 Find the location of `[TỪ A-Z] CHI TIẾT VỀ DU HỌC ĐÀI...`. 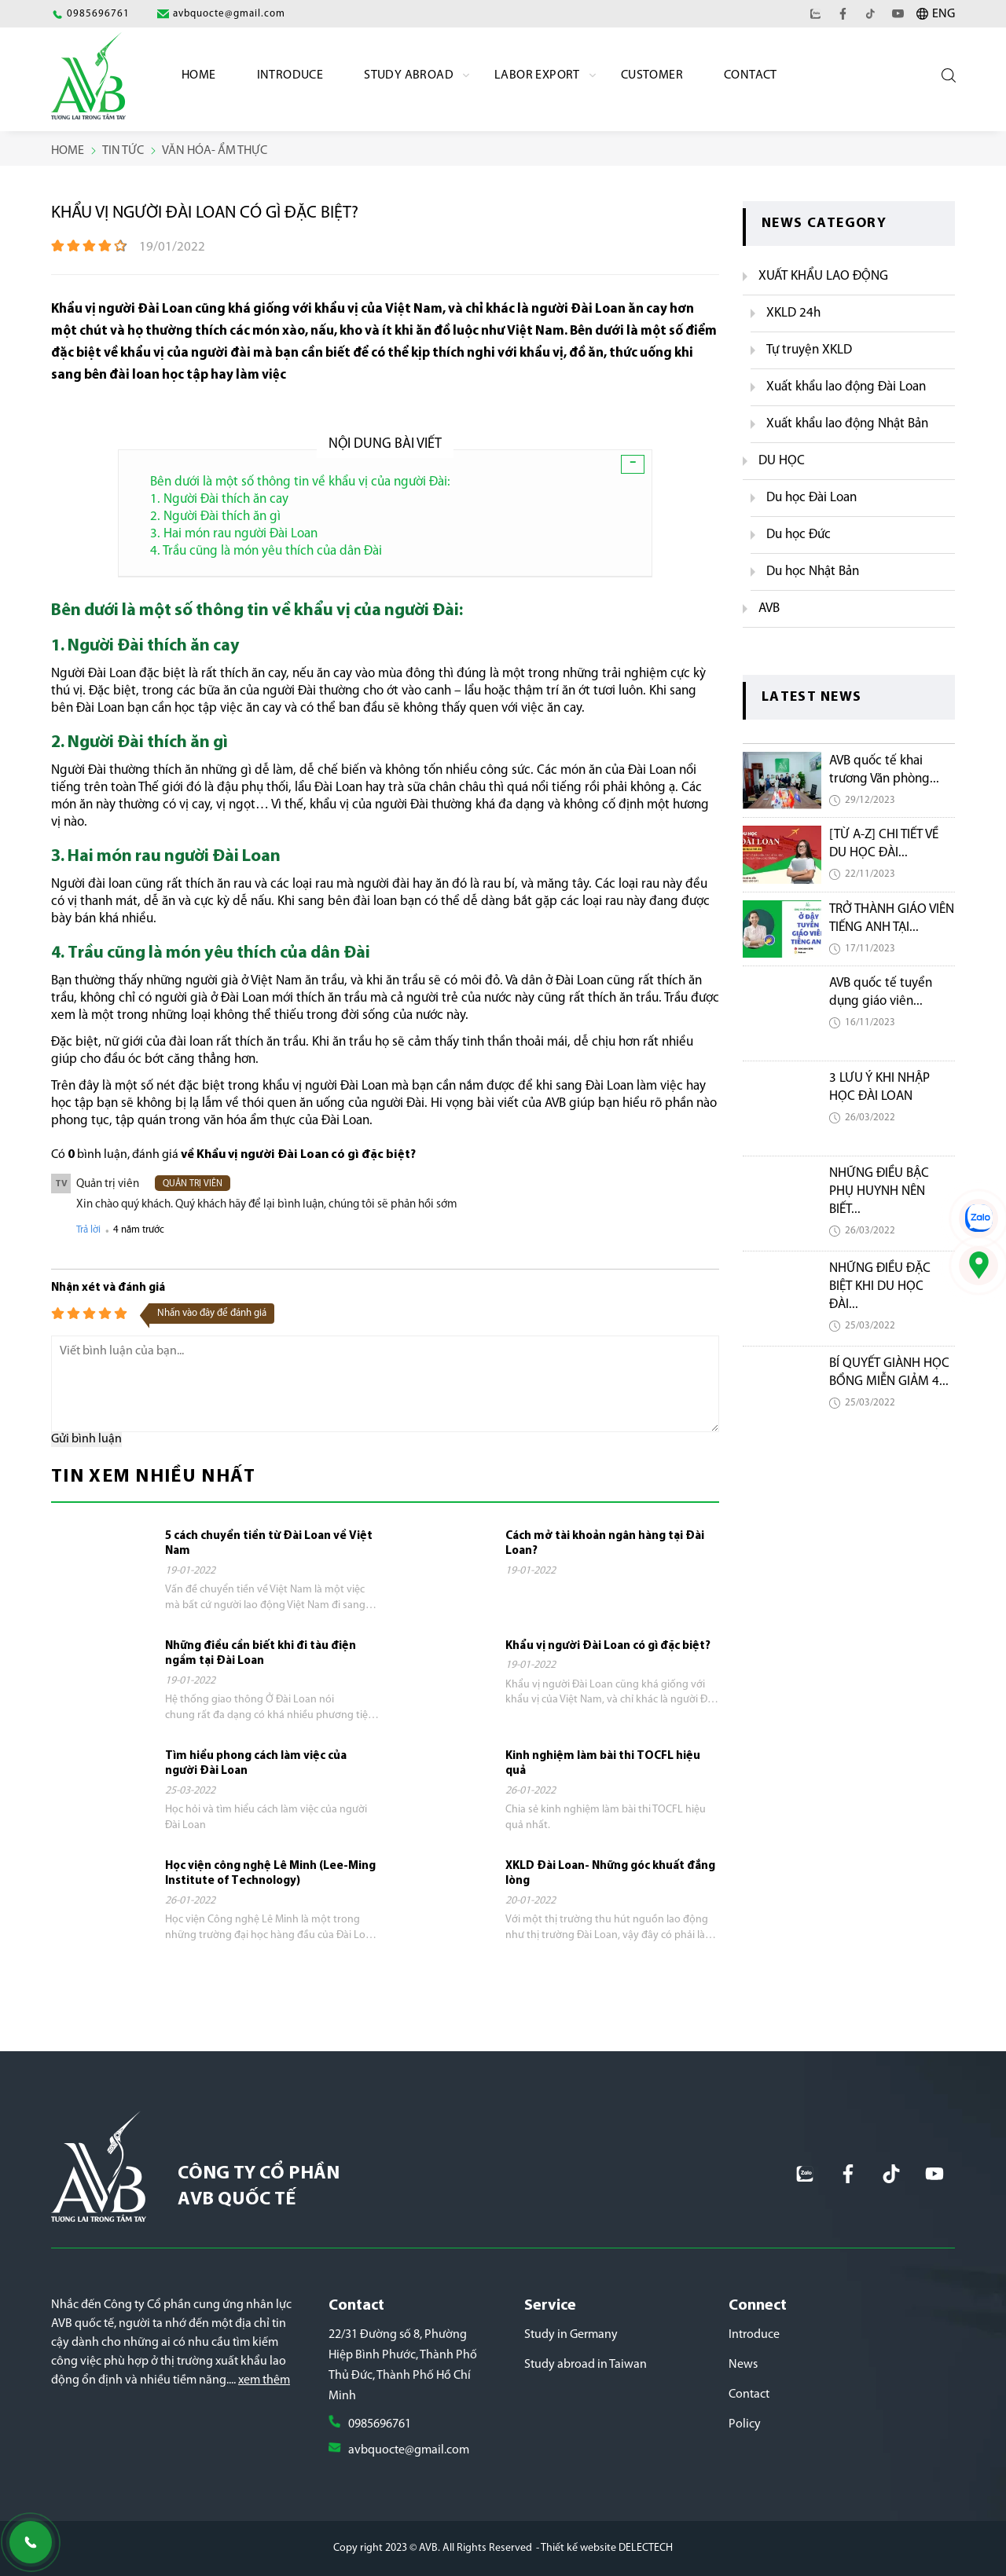

[TỪ A-Z] CHI TIẾT VỀ DU HỌC ĐÀI... is located at coordinates (883, 843).